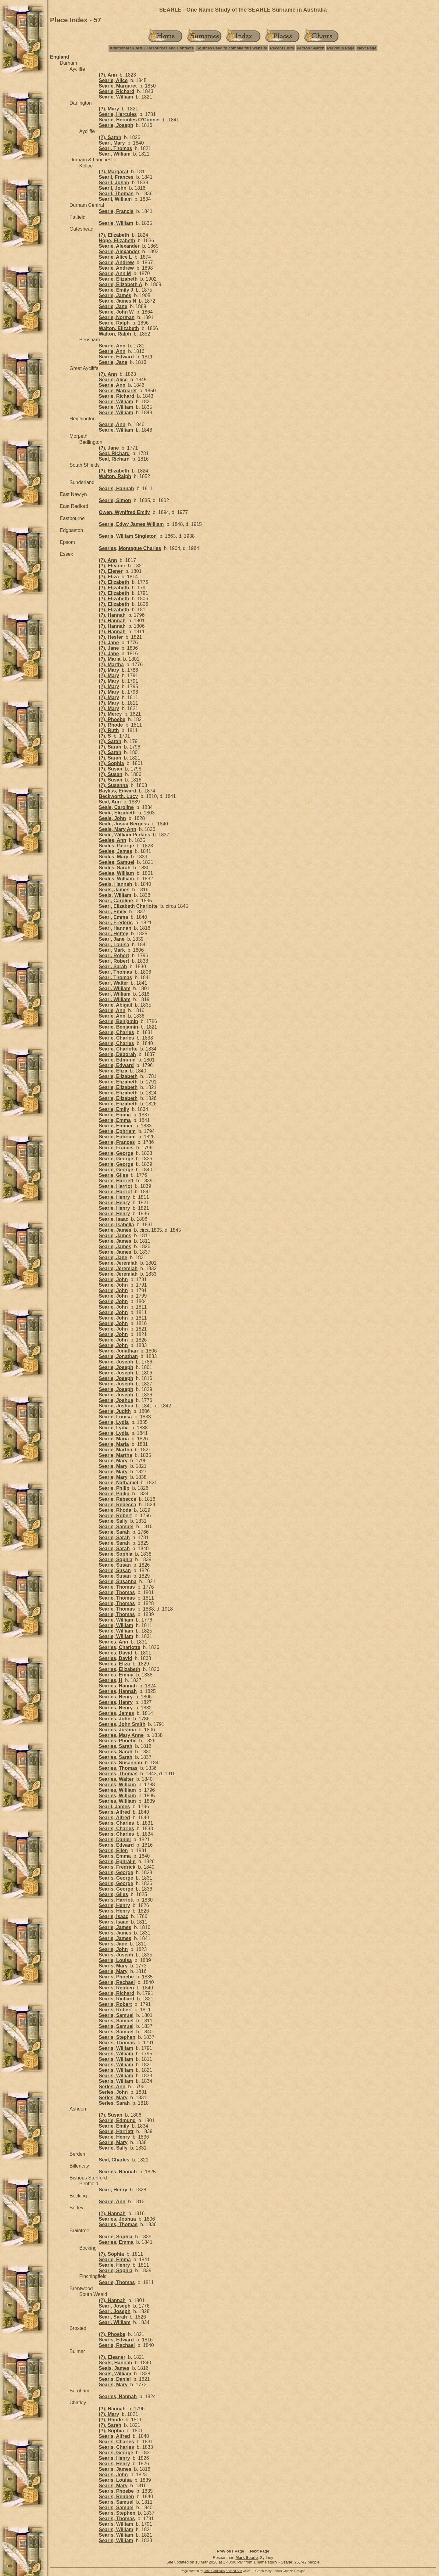 The height and width of the screenshot is (2576, 439). I want to click on (?), Susanna, so click(113, 785).